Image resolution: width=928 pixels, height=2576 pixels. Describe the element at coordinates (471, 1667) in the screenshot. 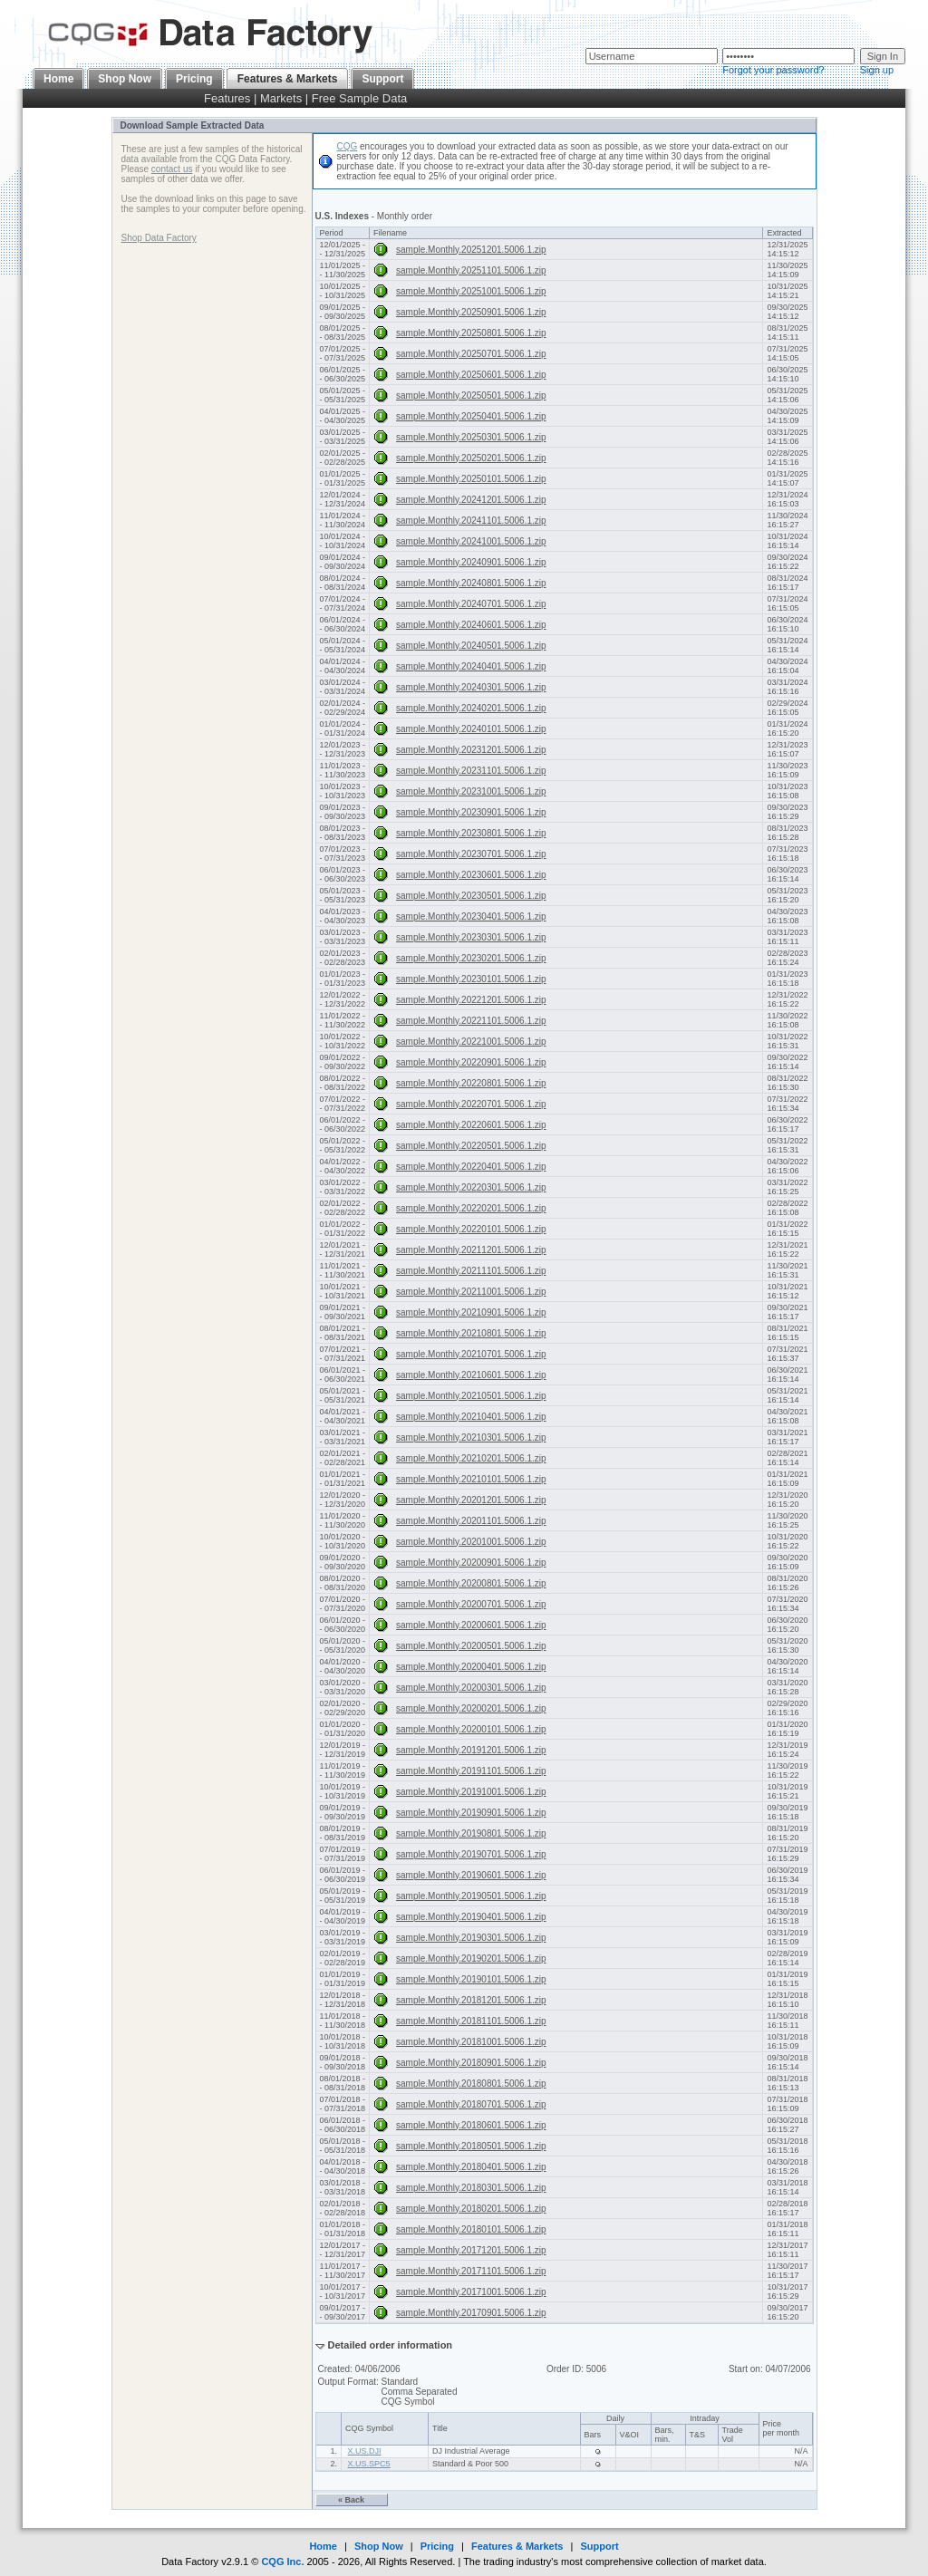

I see `sample.Monthly.20200401.5006.1.zip` at that location.